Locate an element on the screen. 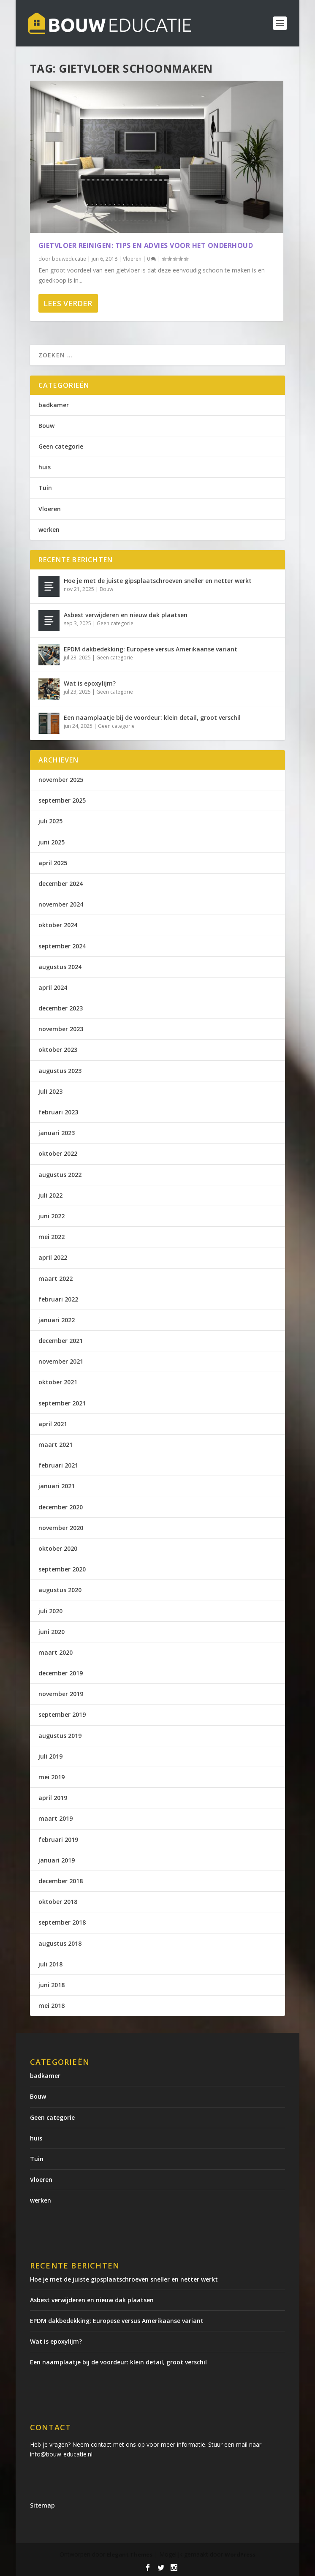 Image resolution: width=315 pixels, height=2576 pixels. augustus 2022 is located at coordinates (59, 1175).